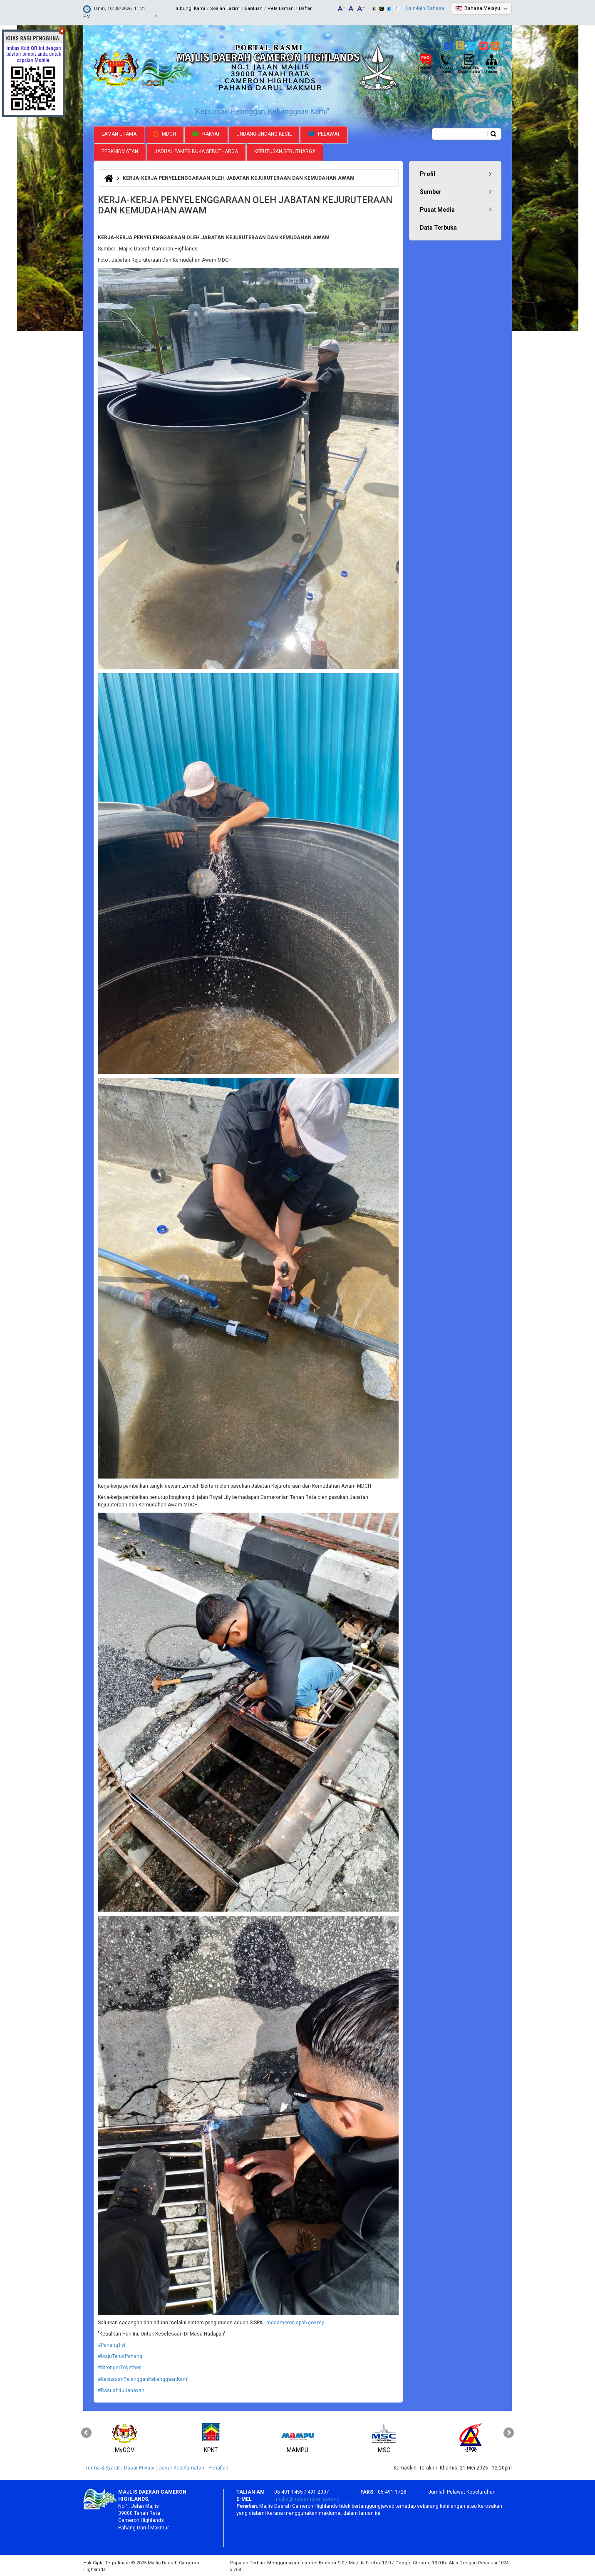  I want to click on Laman Utama, so click(119, 133).